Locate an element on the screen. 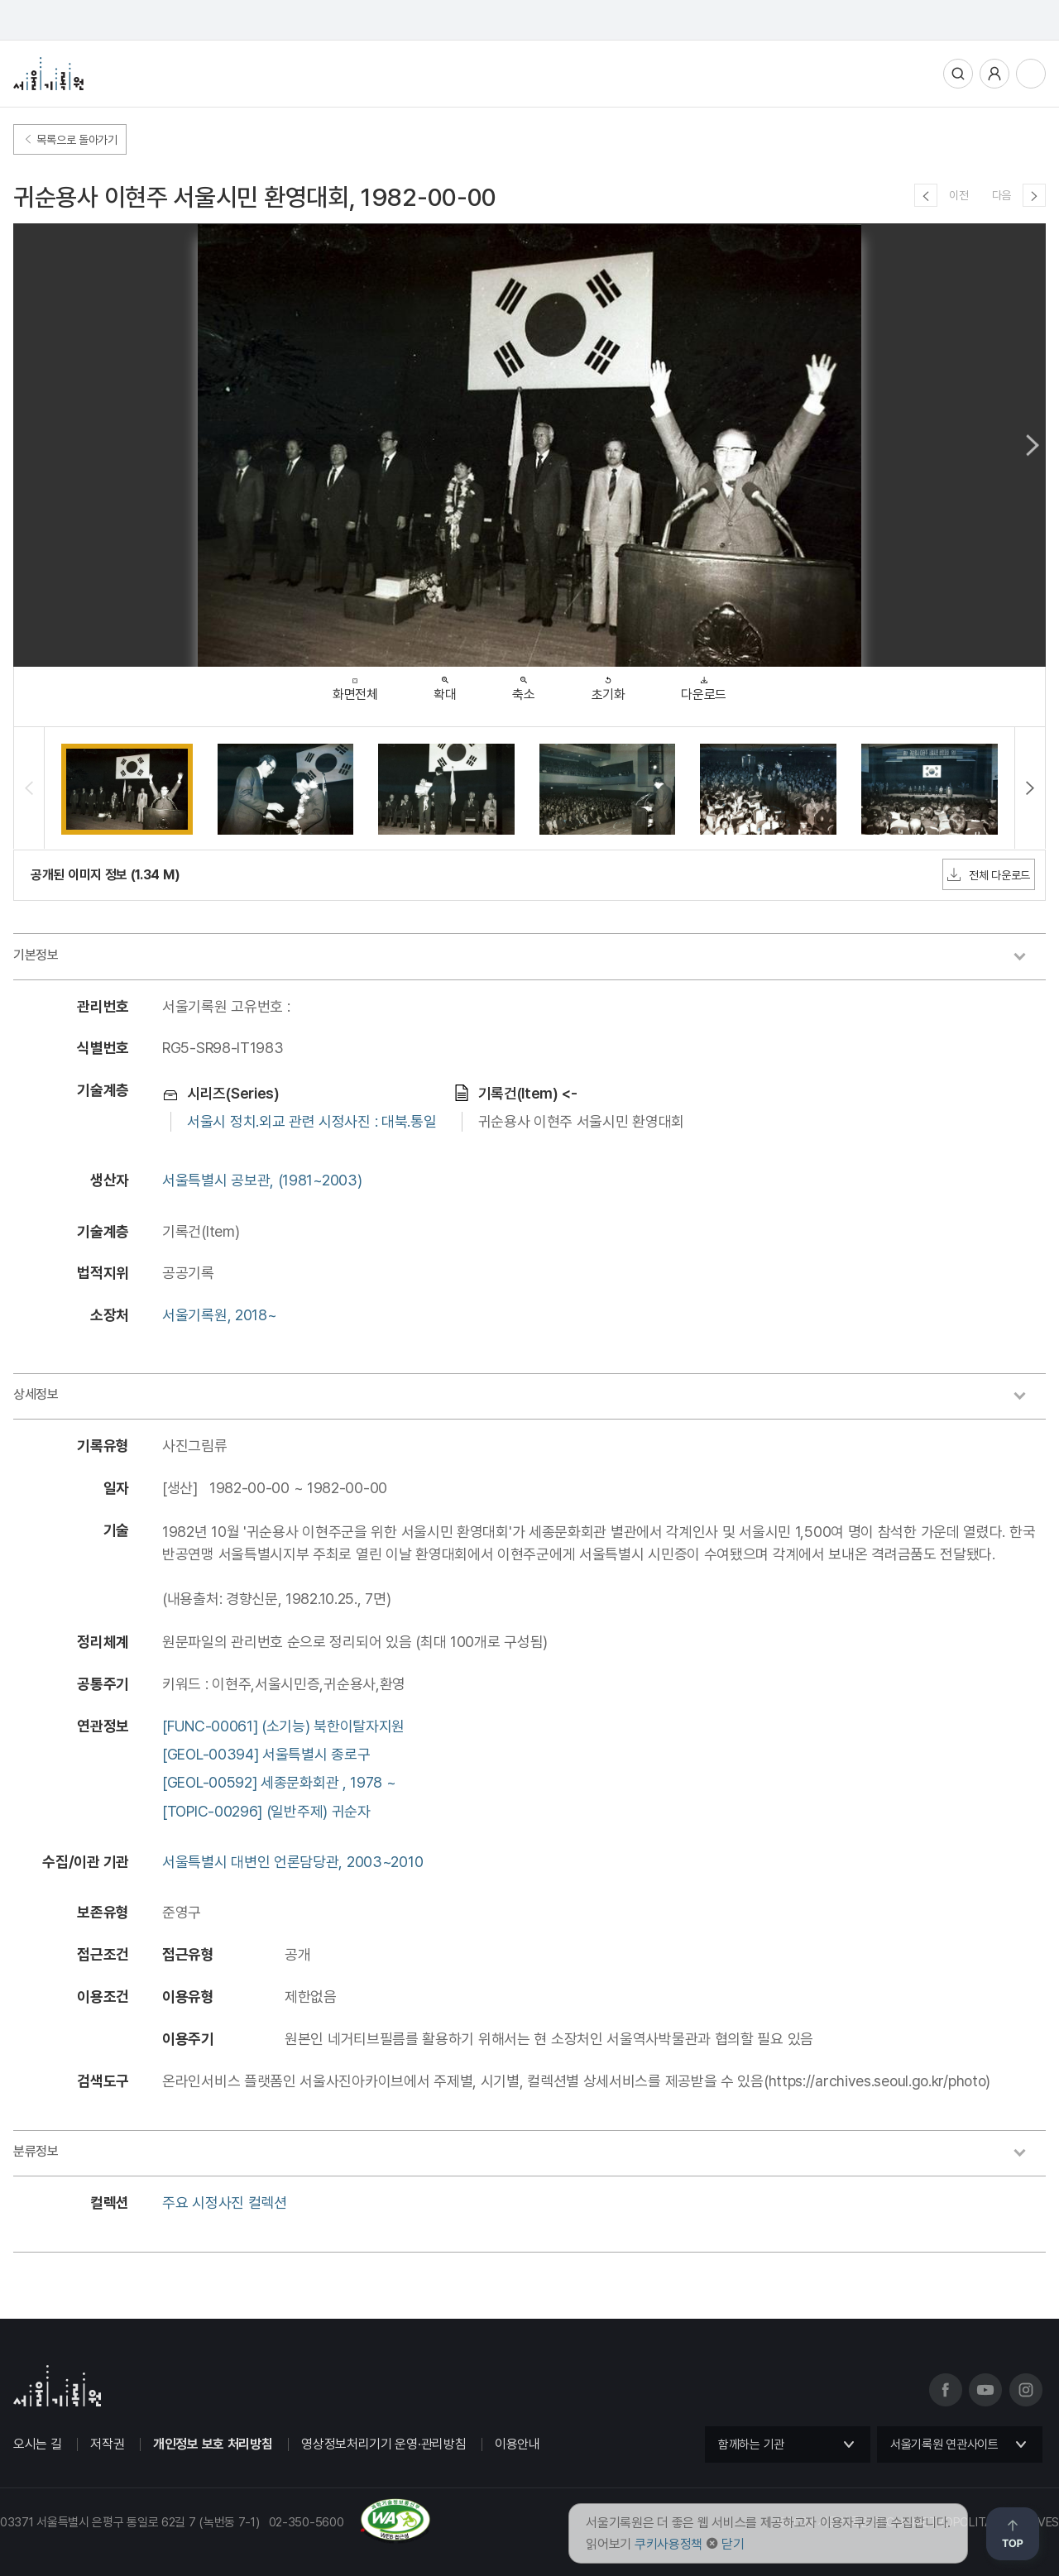 The height and width of the screenshot is (2576, 1059). 서울시 정치.외교 관련 시정사진 : 대북.통일 is located at coordinates (312, 1121).